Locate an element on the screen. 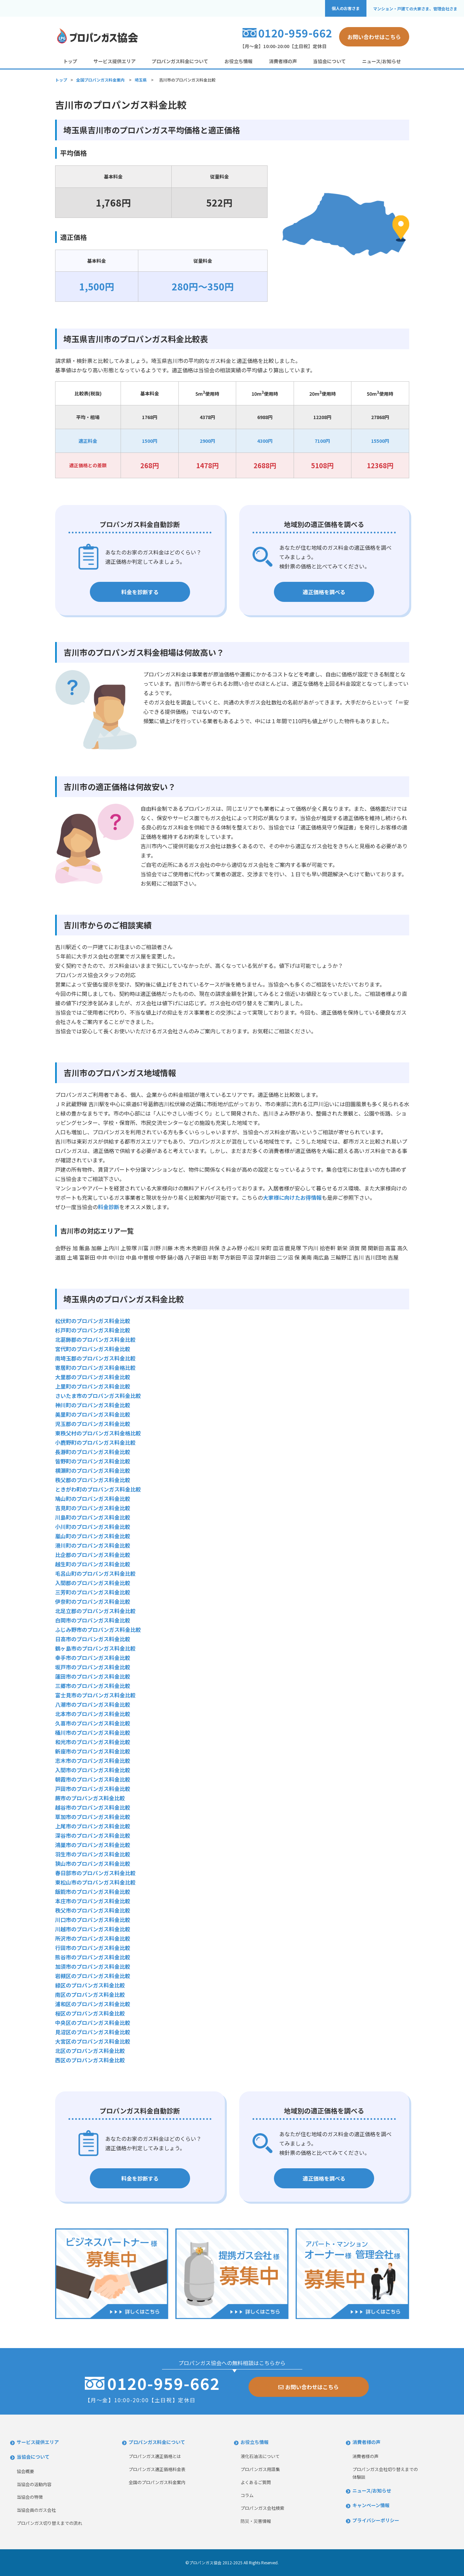  コラム is located at coordinates (247, 2495).